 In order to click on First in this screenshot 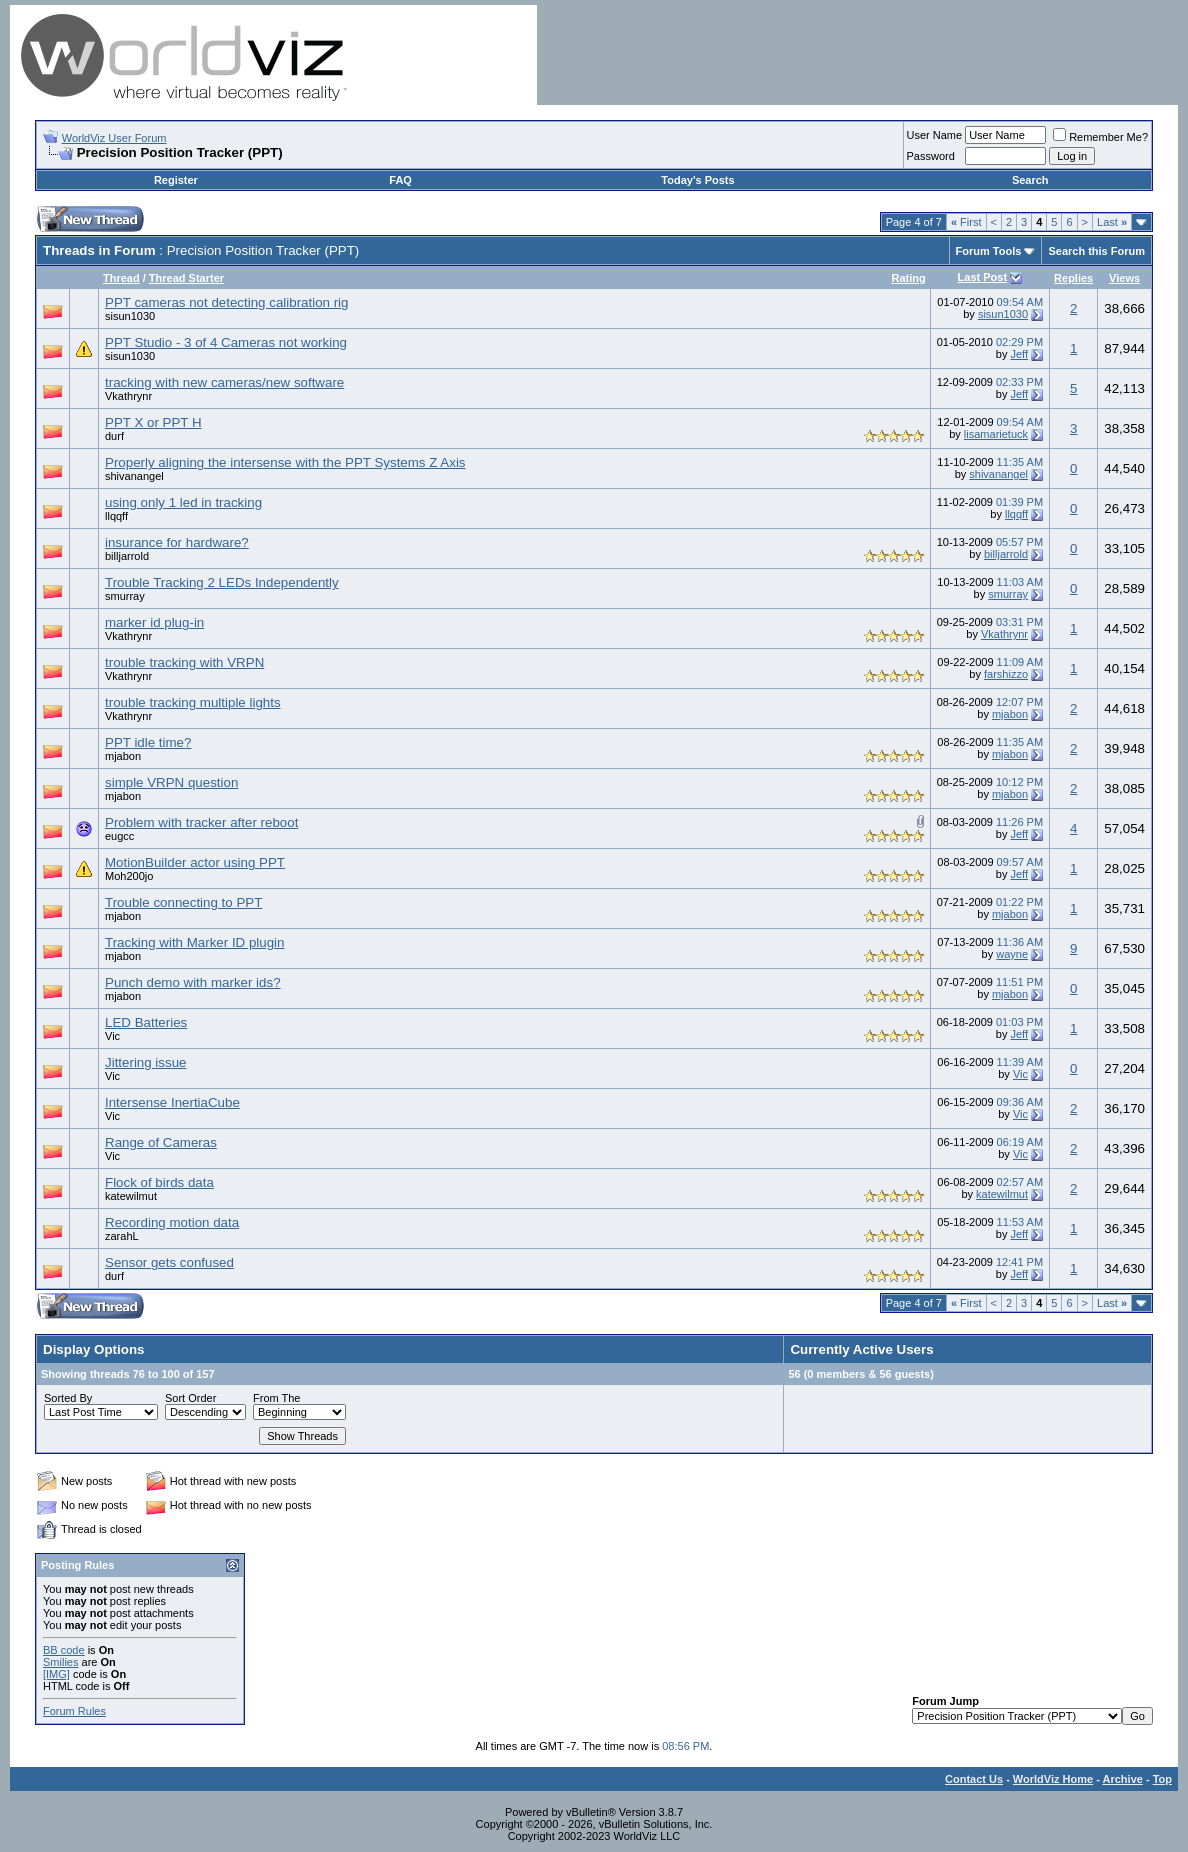, I will do `click(966, 222)`.